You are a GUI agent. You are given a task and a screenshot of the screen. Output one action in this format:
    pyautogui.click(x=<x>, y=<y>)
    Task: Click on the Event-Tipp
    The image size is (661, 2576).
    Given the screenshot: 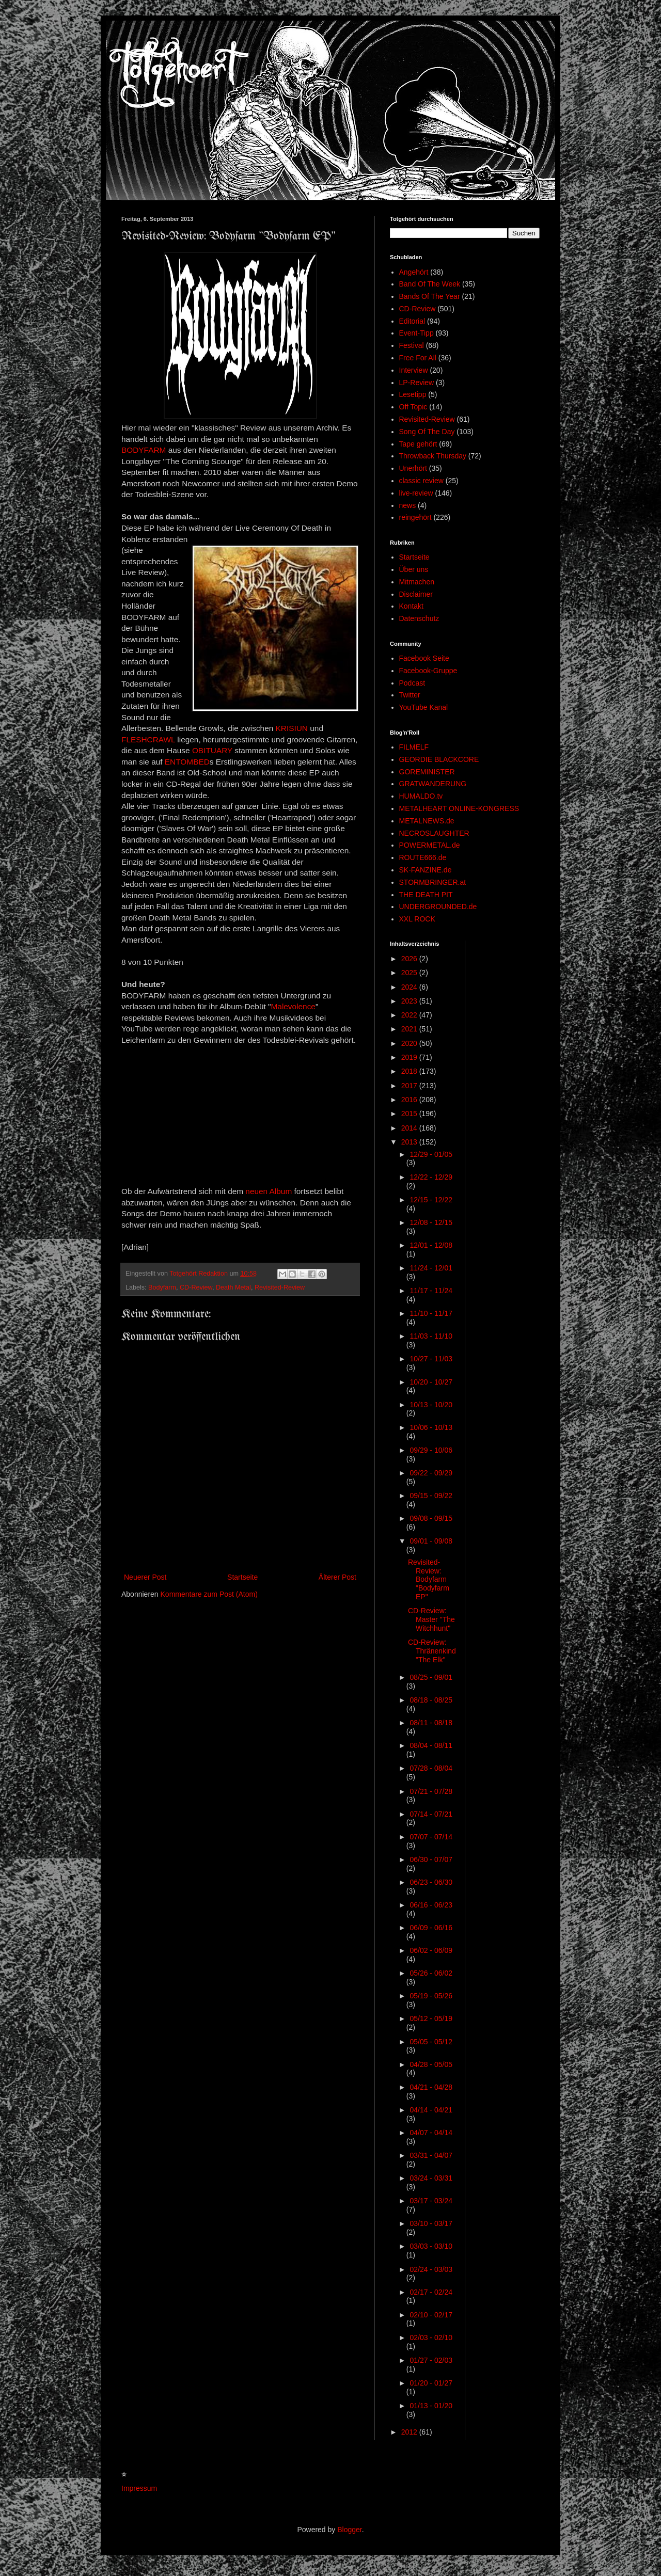 What is the action you would take?
    pyautogui.click(x=416, y=333)
    